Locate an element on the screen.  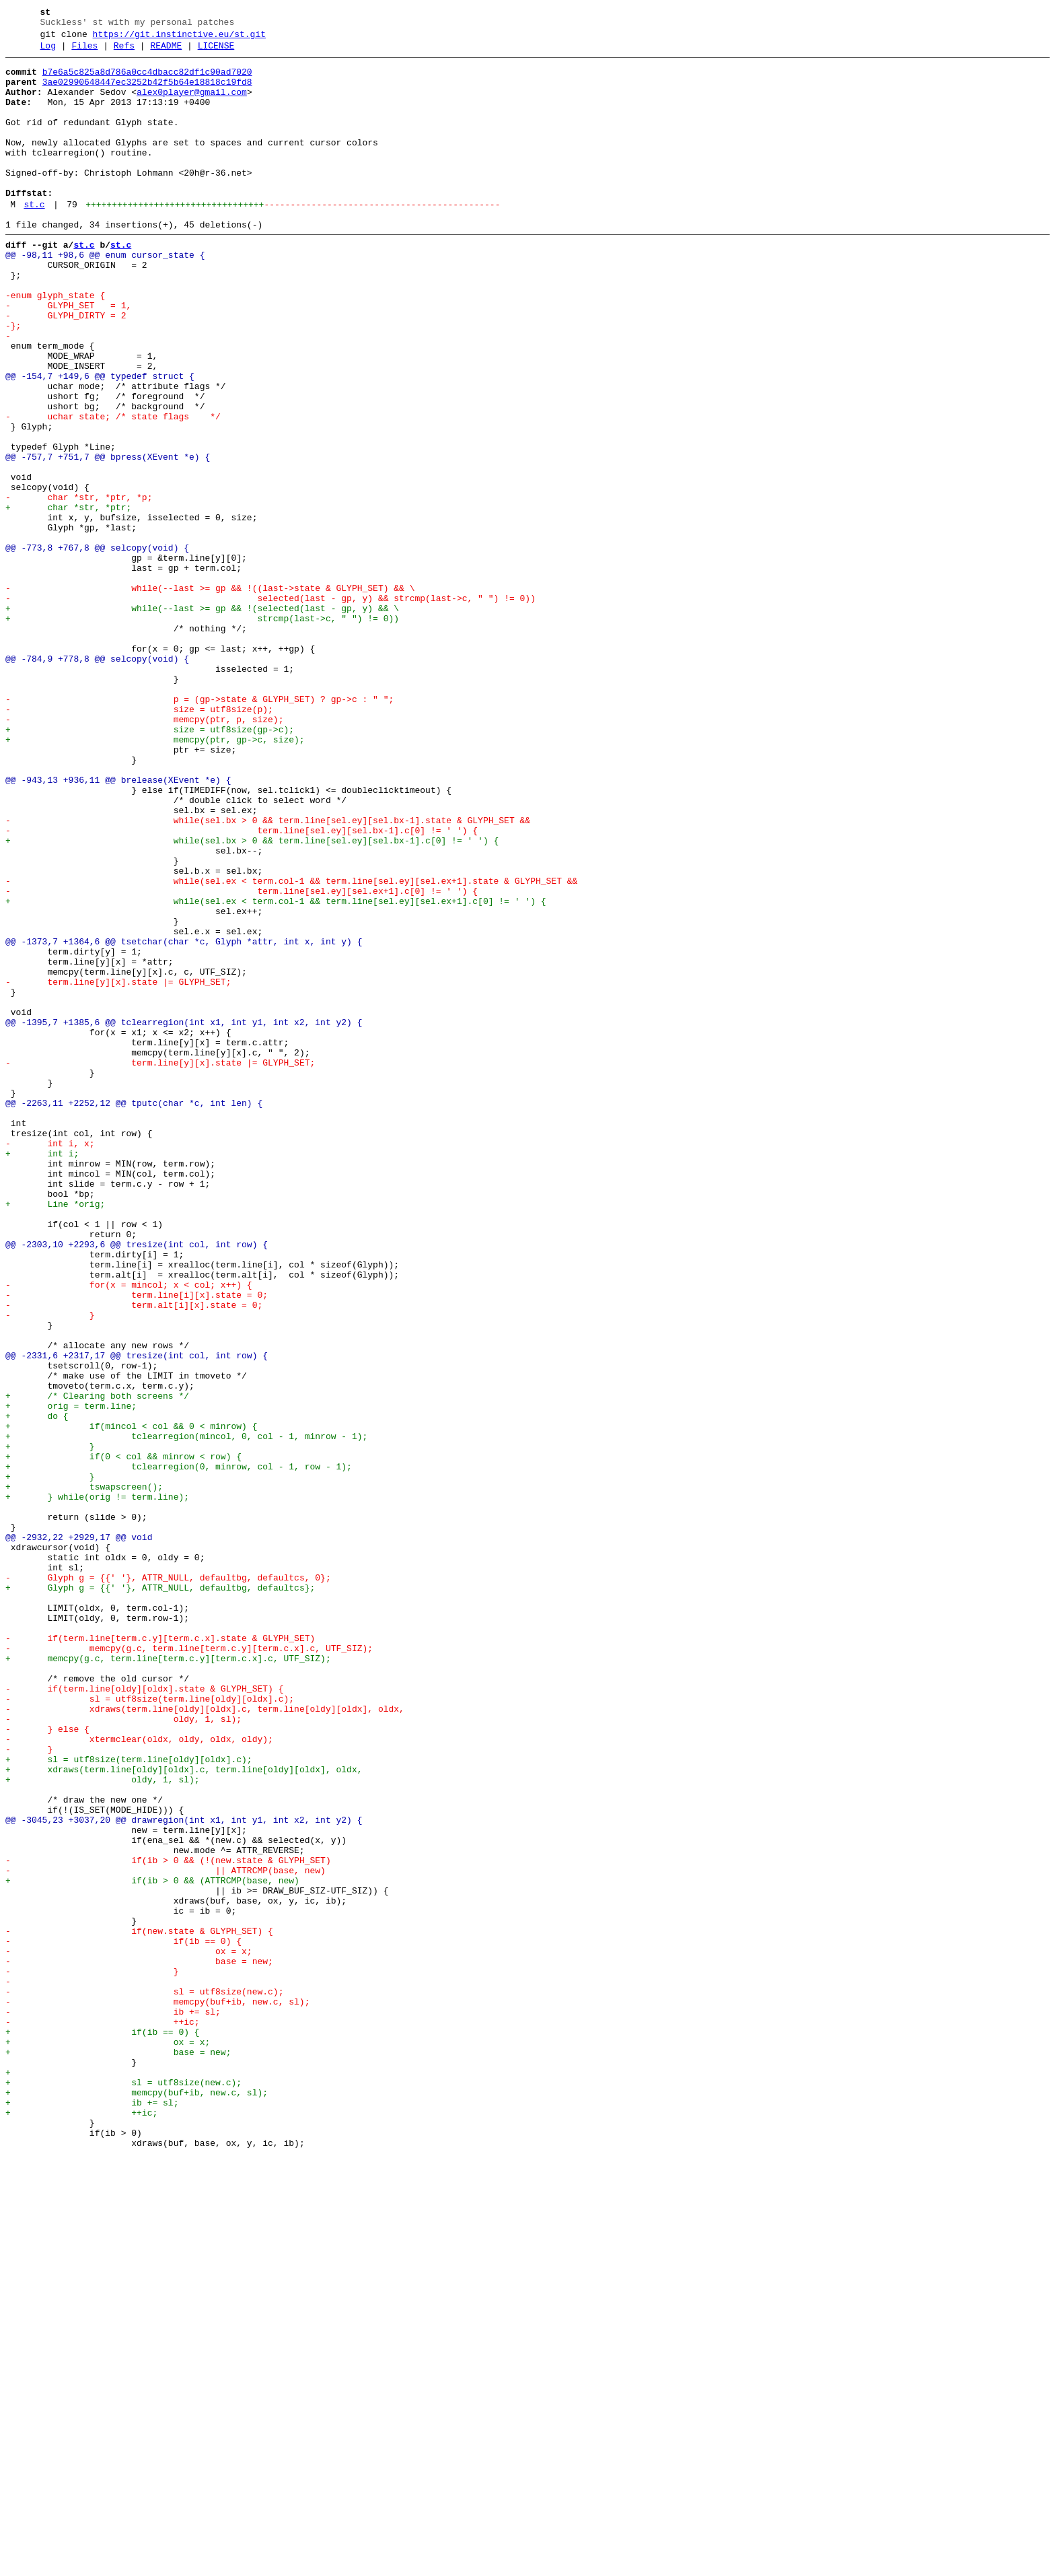
- xdraws(term.line[oldy][oldx].c, term.line[oldy][oldx], oldx, is located at coordinates (204, 2040).